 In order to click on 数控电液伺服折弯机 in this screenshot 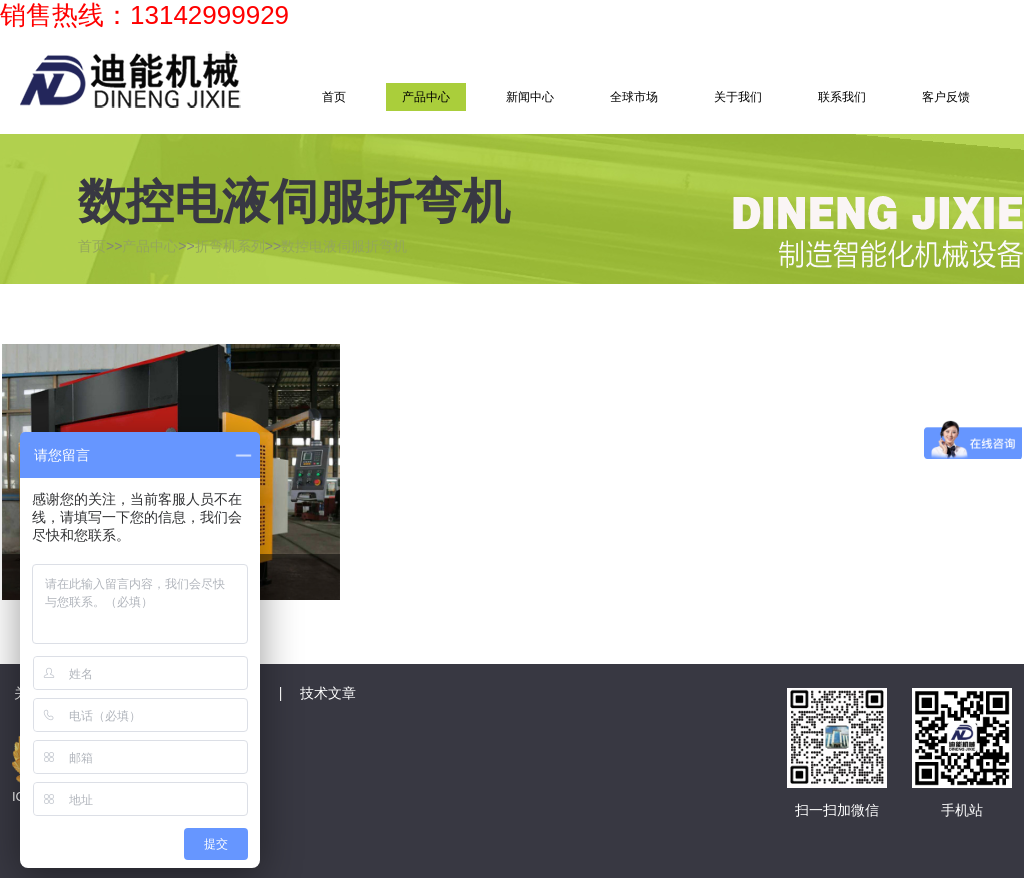, I will do `click(344, 246)`.